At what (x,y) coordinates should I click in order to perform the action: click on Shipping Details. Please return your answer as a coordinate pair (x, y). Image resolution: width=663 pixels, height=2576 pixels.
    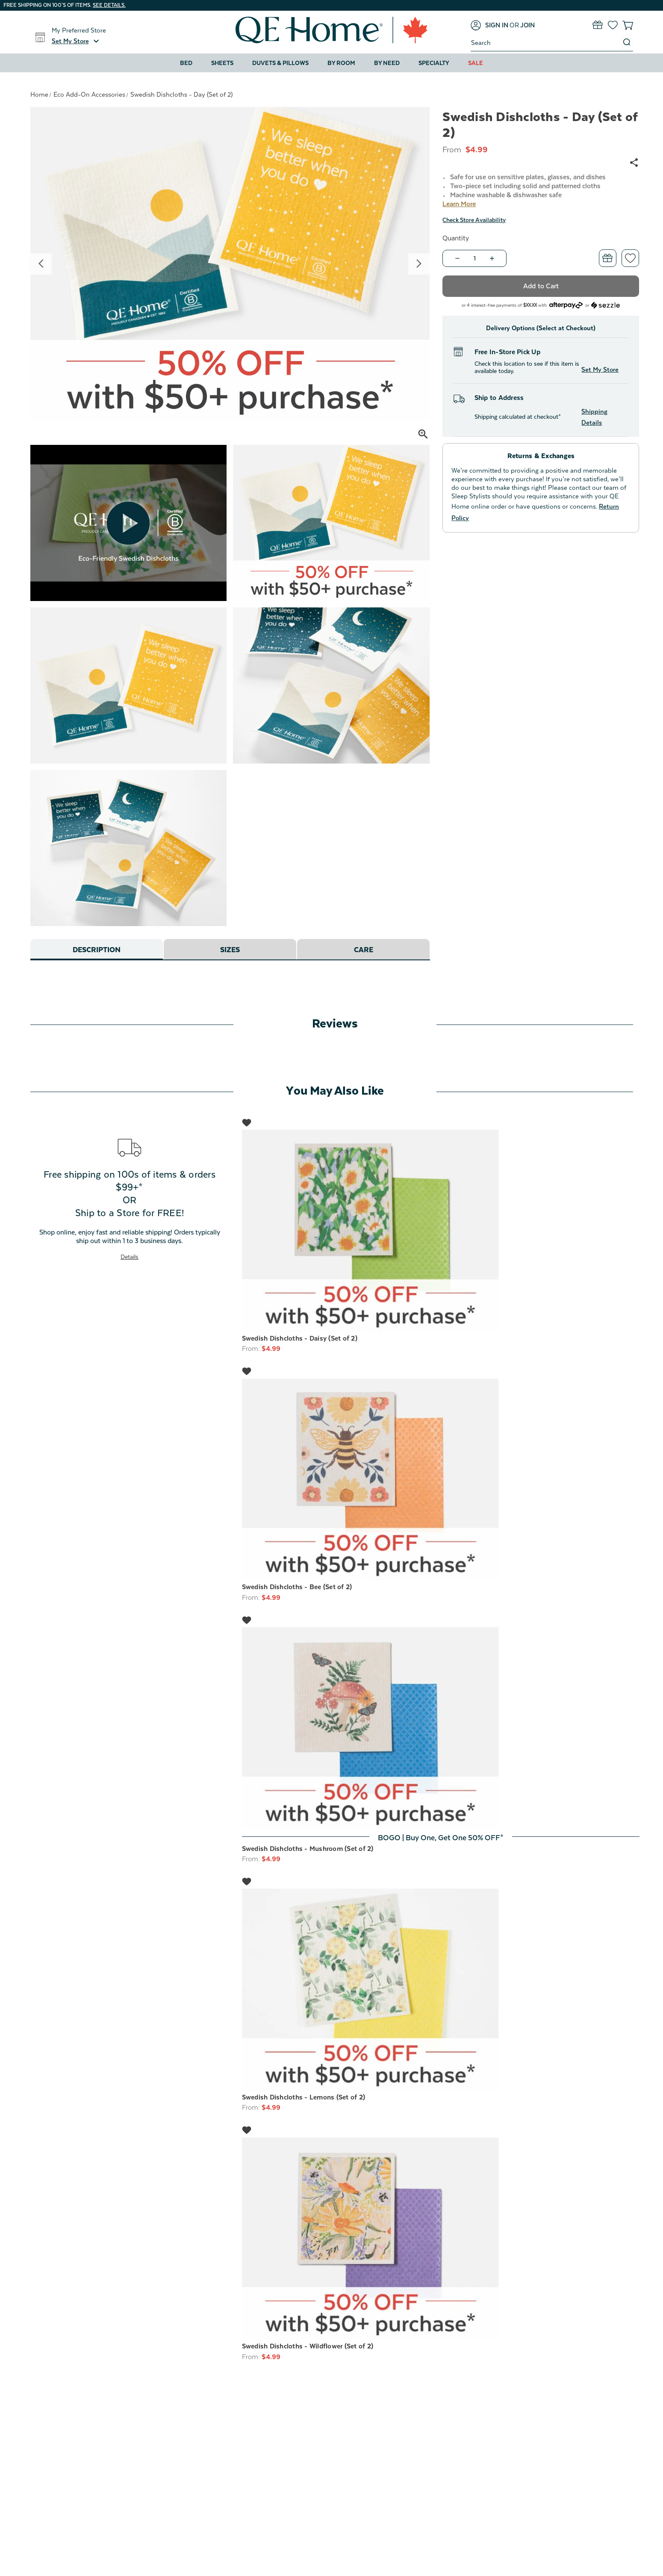
    Looking at the image, I should click on (594, 417).